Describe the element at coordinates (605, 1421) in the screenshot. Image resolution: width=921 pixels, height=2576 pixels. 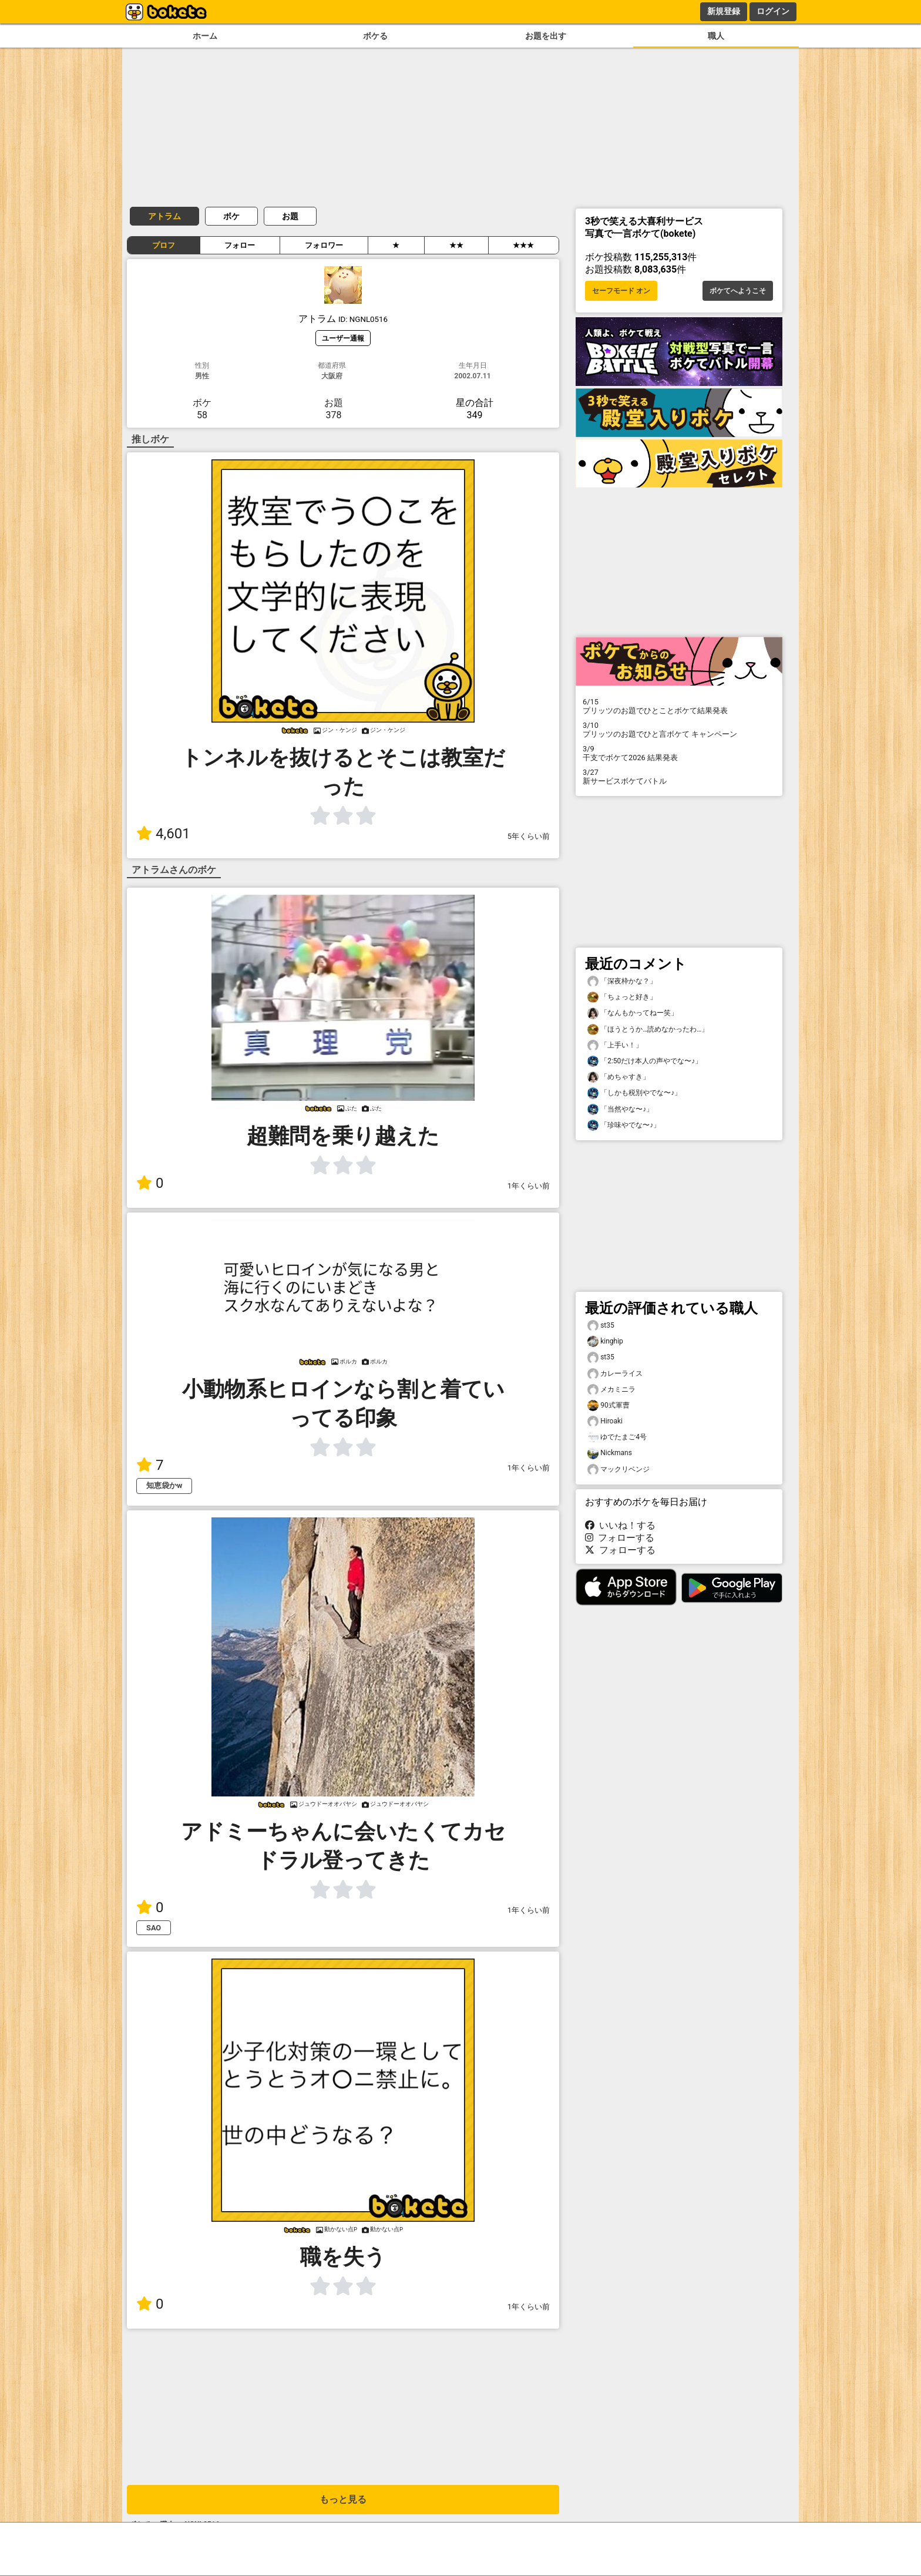
I see `Hiroaki` at that location.